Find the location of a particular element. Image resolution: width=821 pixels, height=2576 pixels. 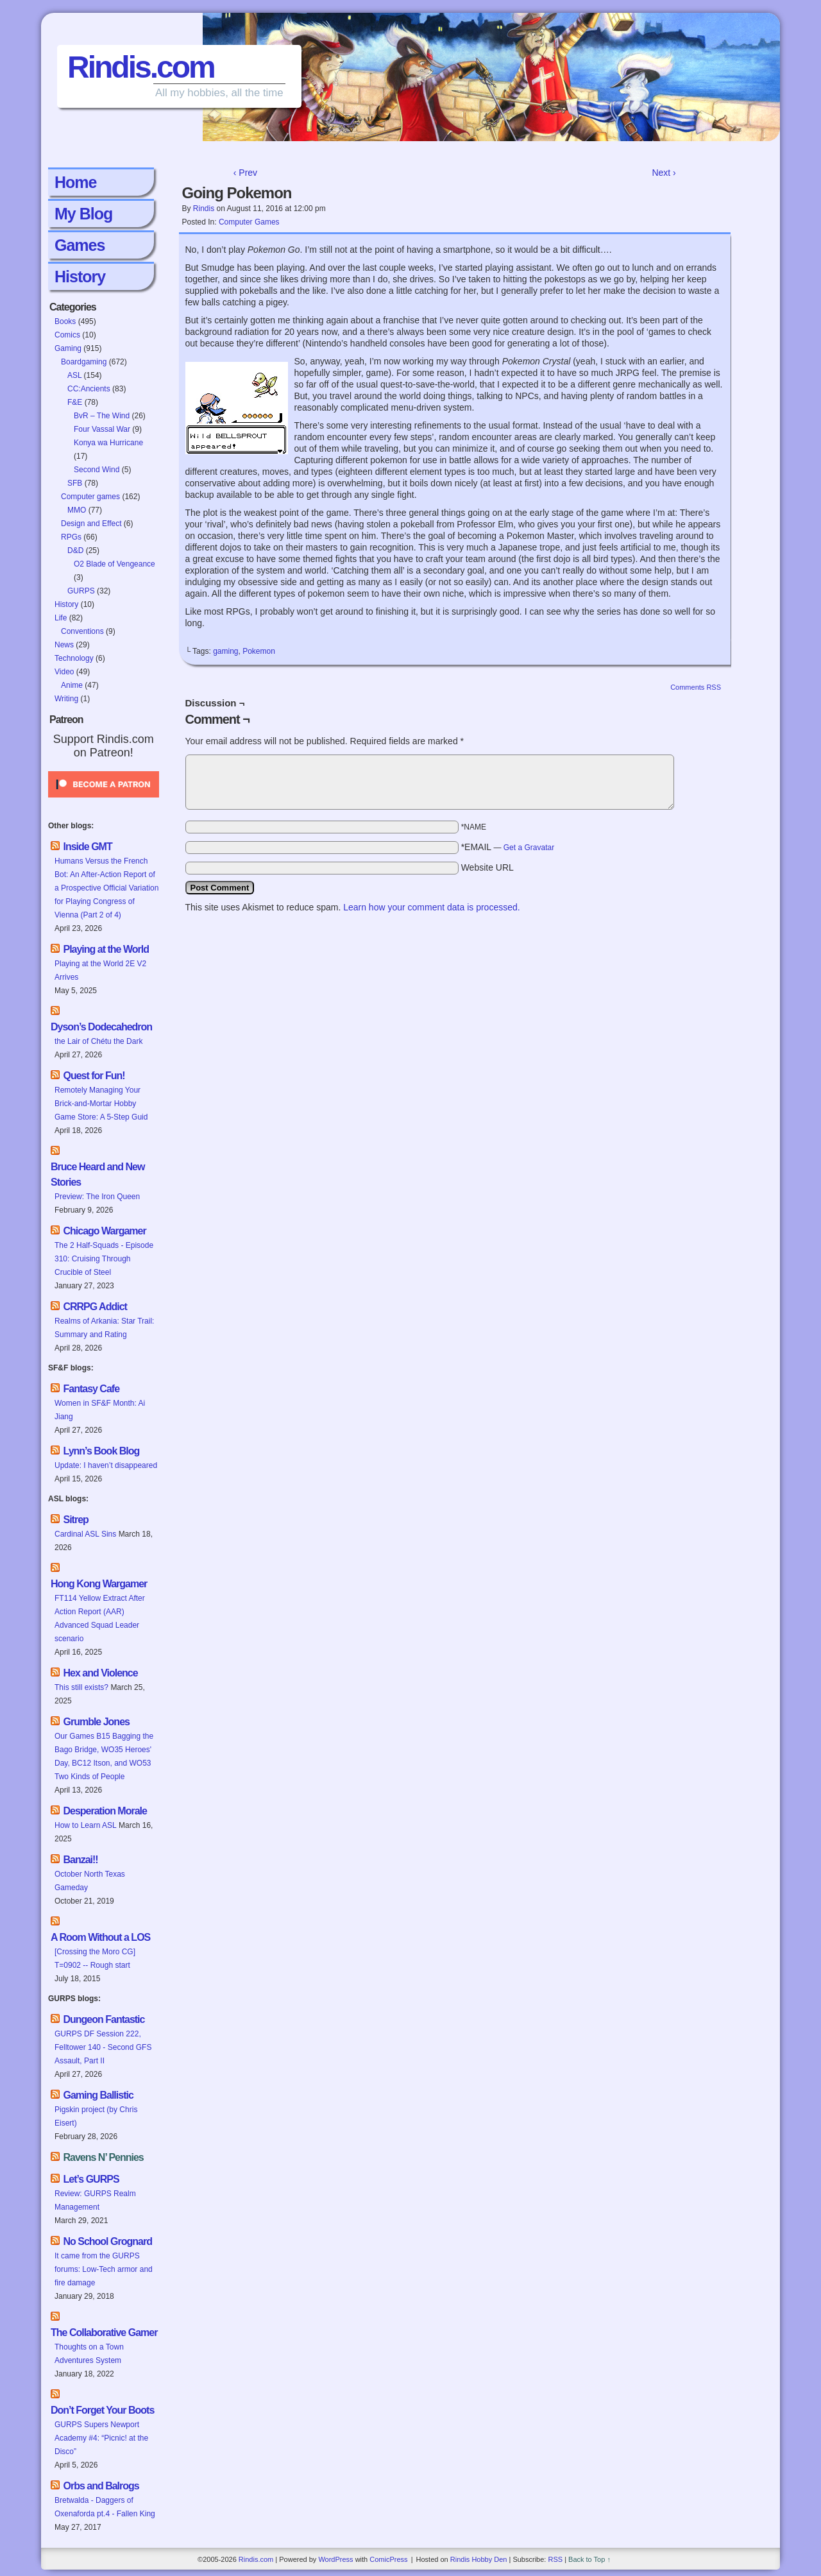

Learn how your comment data is processed. is located at coordinates (431, 907).